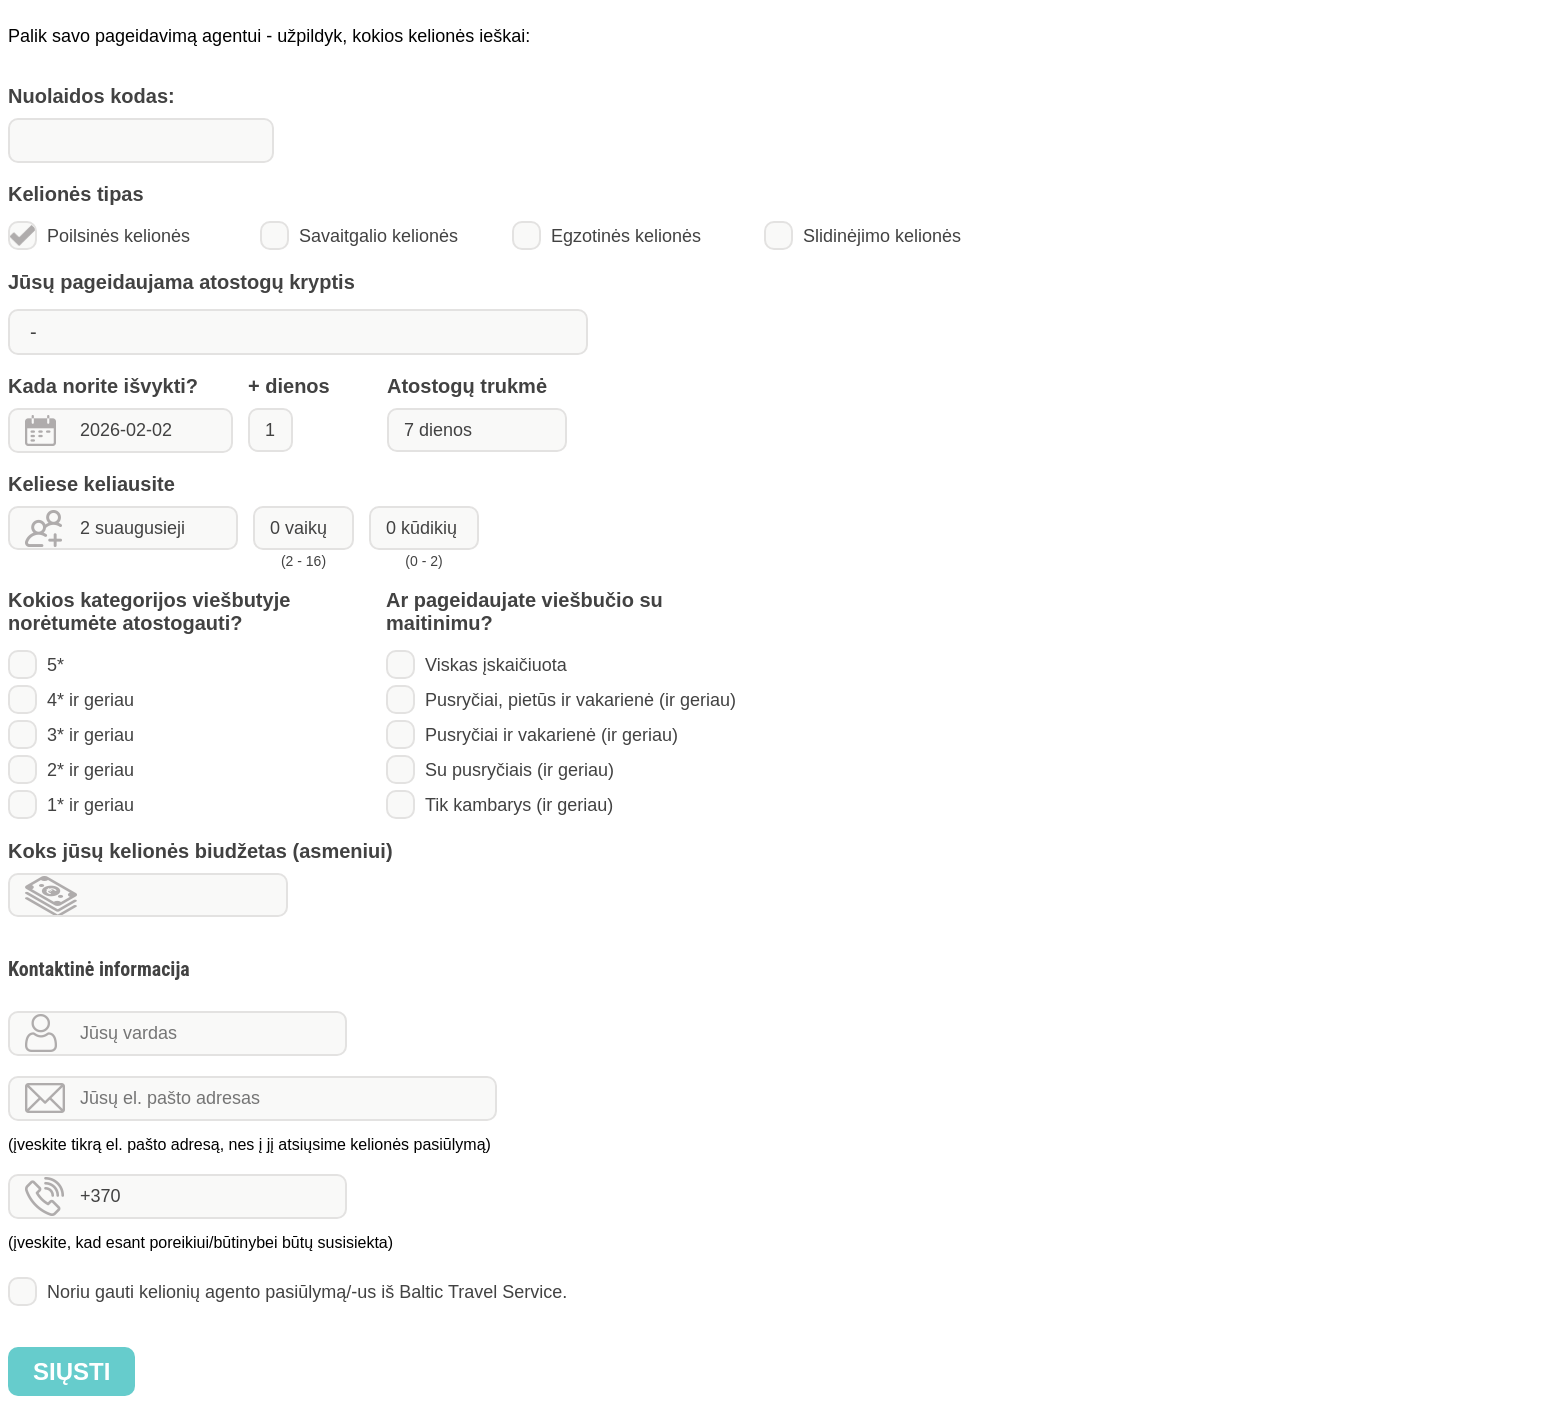 The width and height of the screenshot is (1568, 1416). I want to click on + dienos, so click(289, 386).